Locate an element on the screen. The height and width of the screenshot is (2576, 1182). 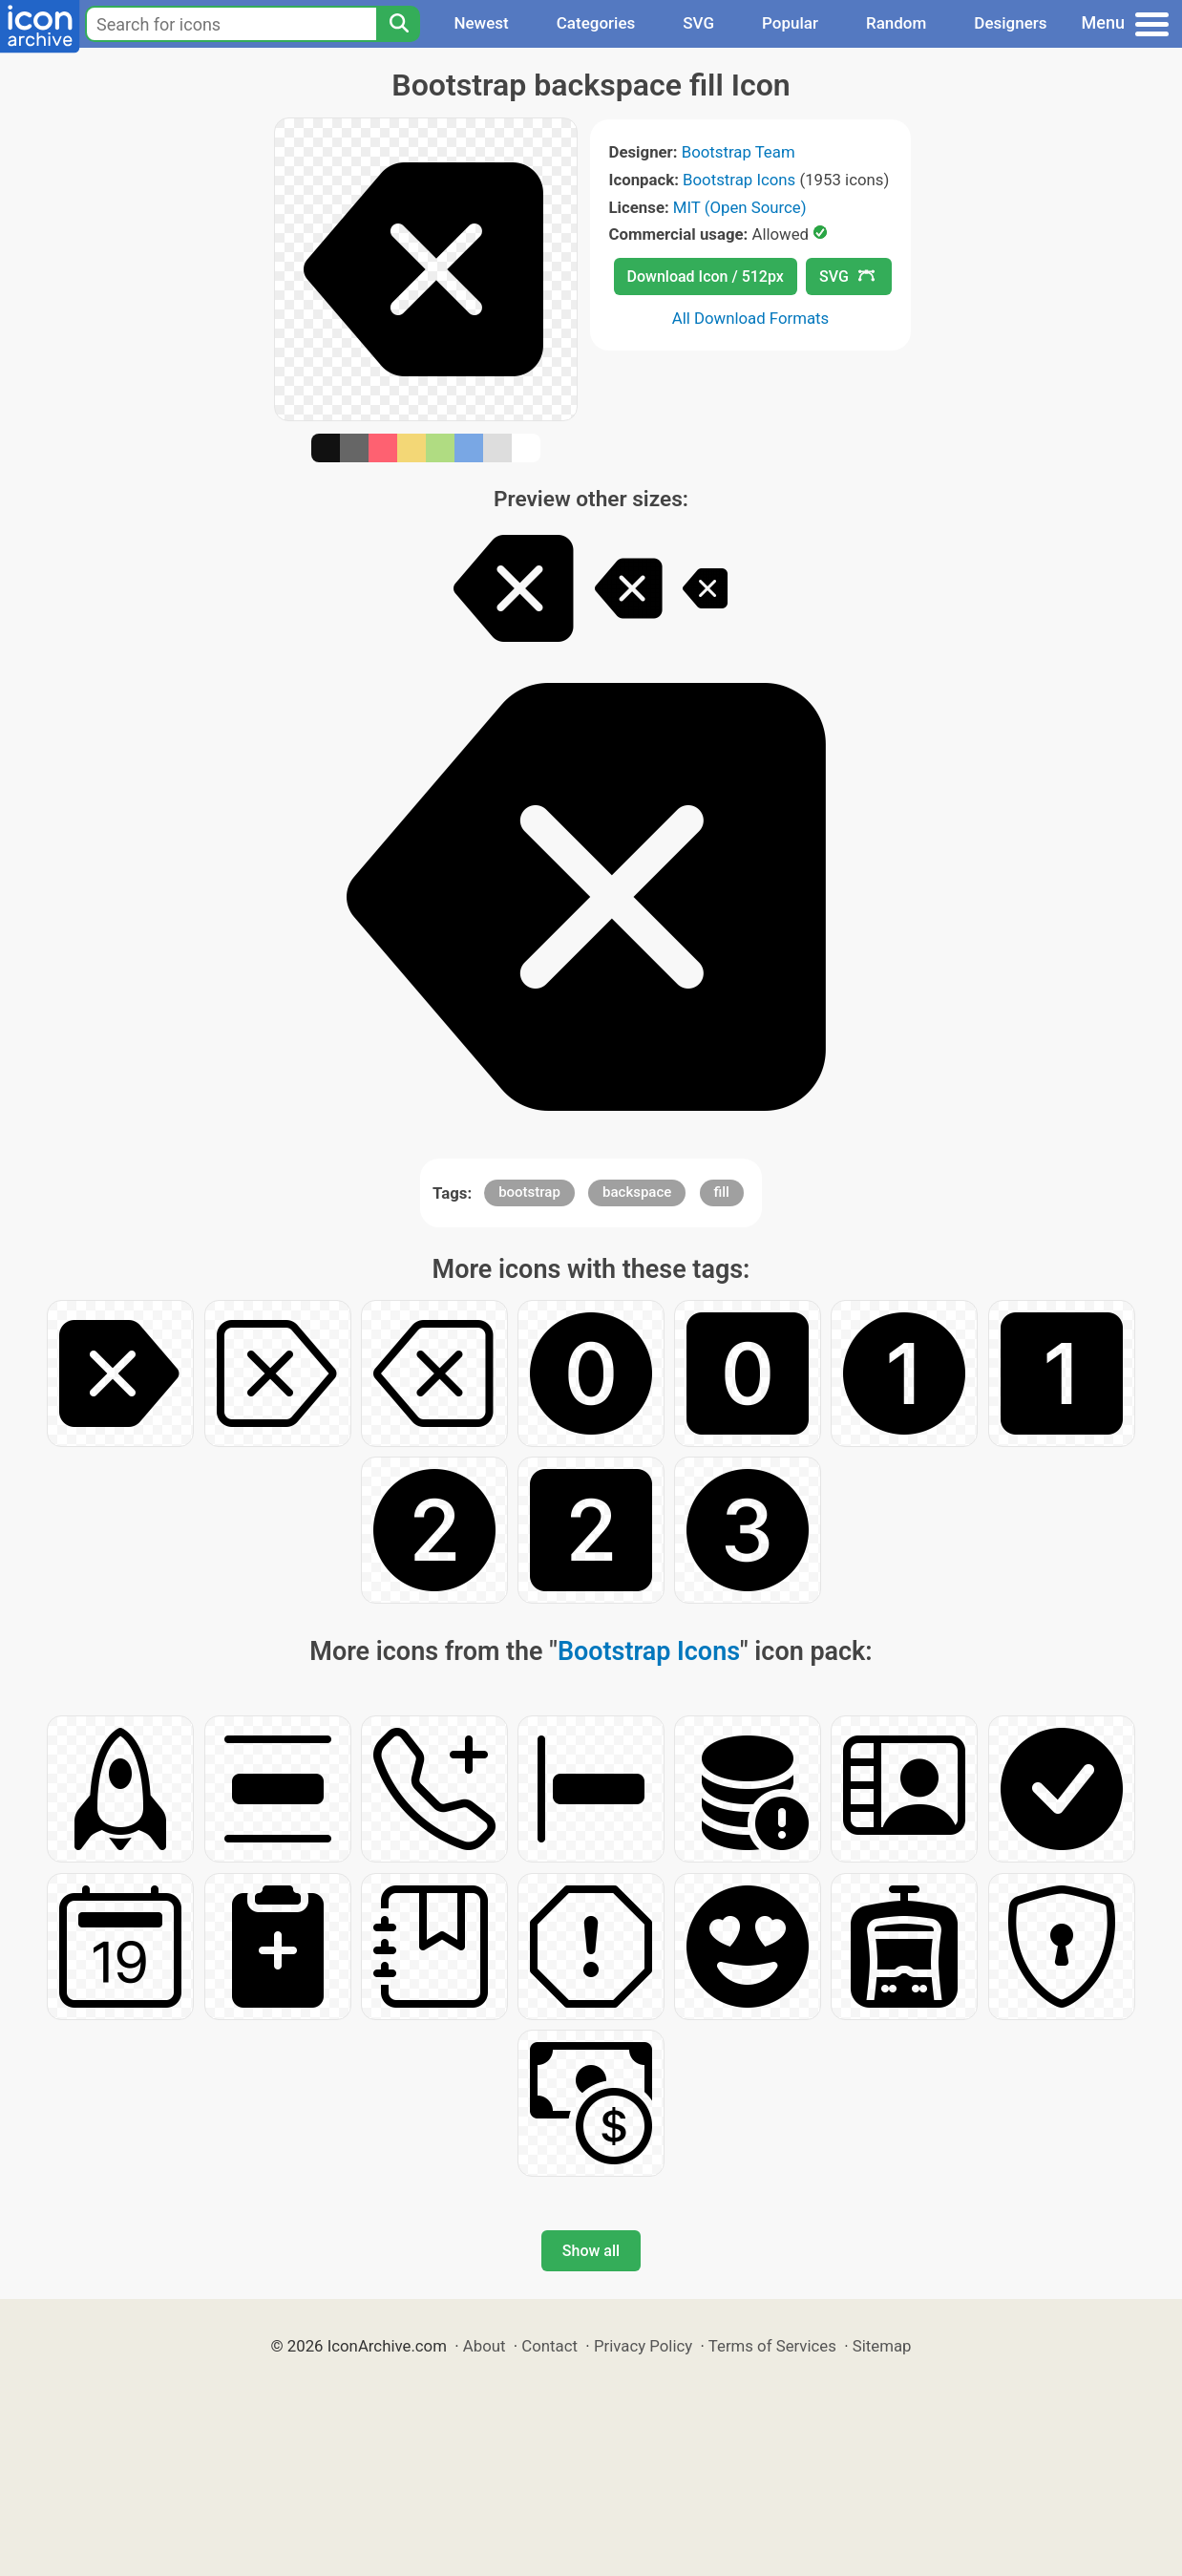
Bootstrap Icons is located at coordinates (739, 179).